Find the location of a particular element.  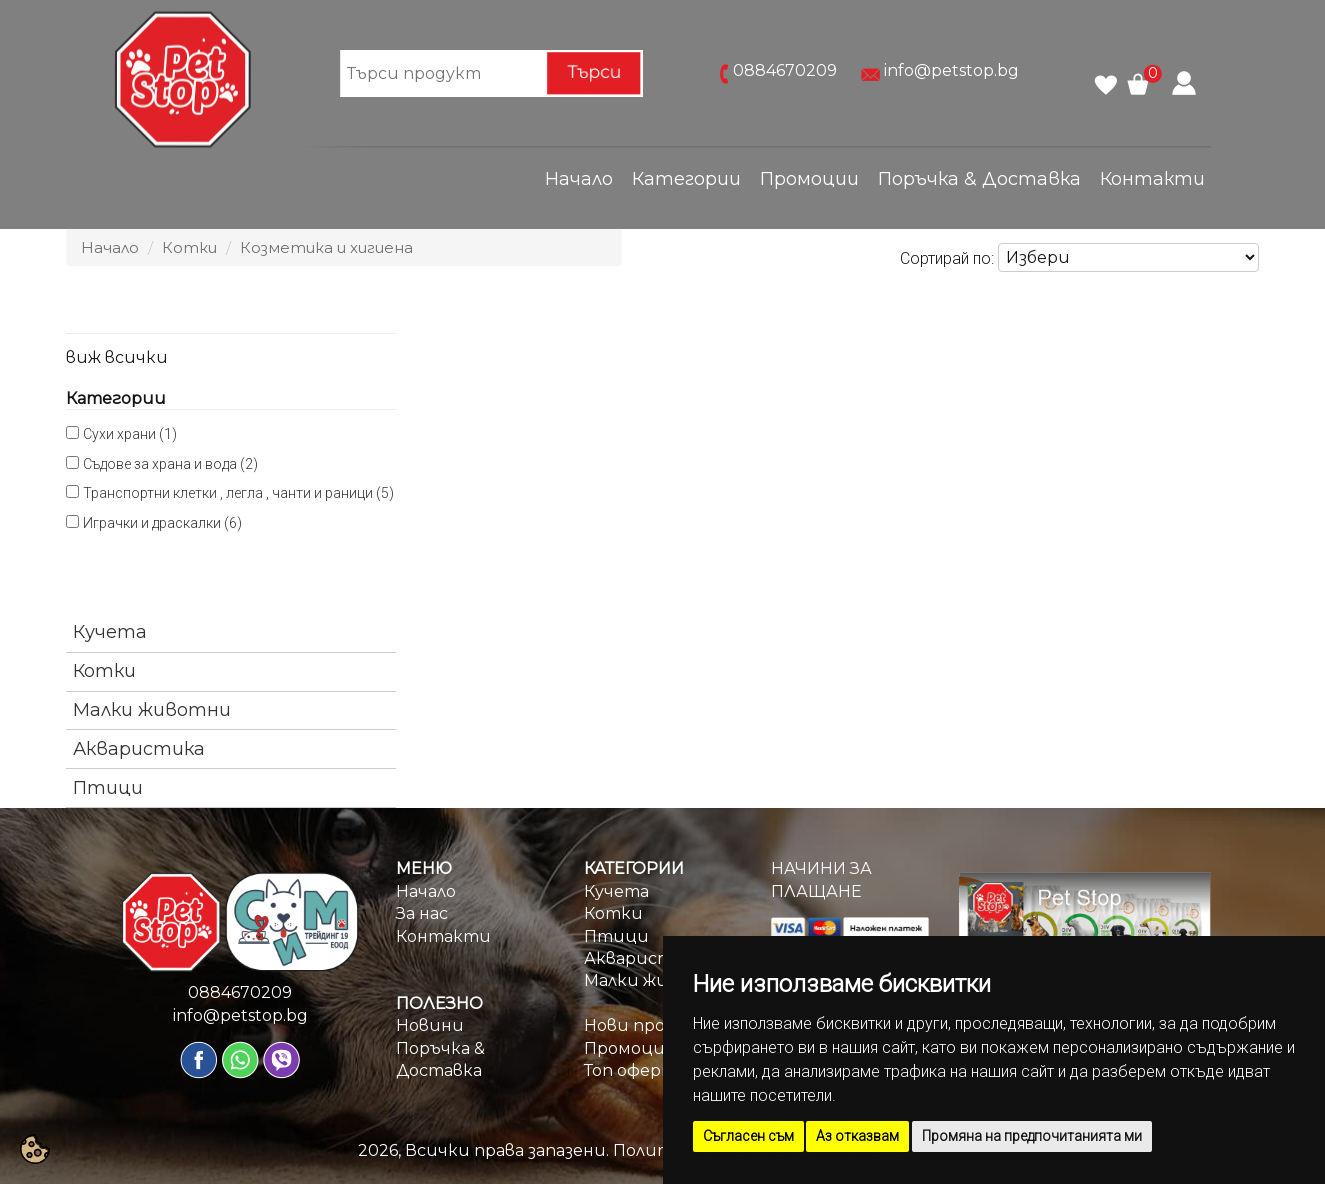

Съдове за храна и вода (2) is located at coordinates (170, 464).